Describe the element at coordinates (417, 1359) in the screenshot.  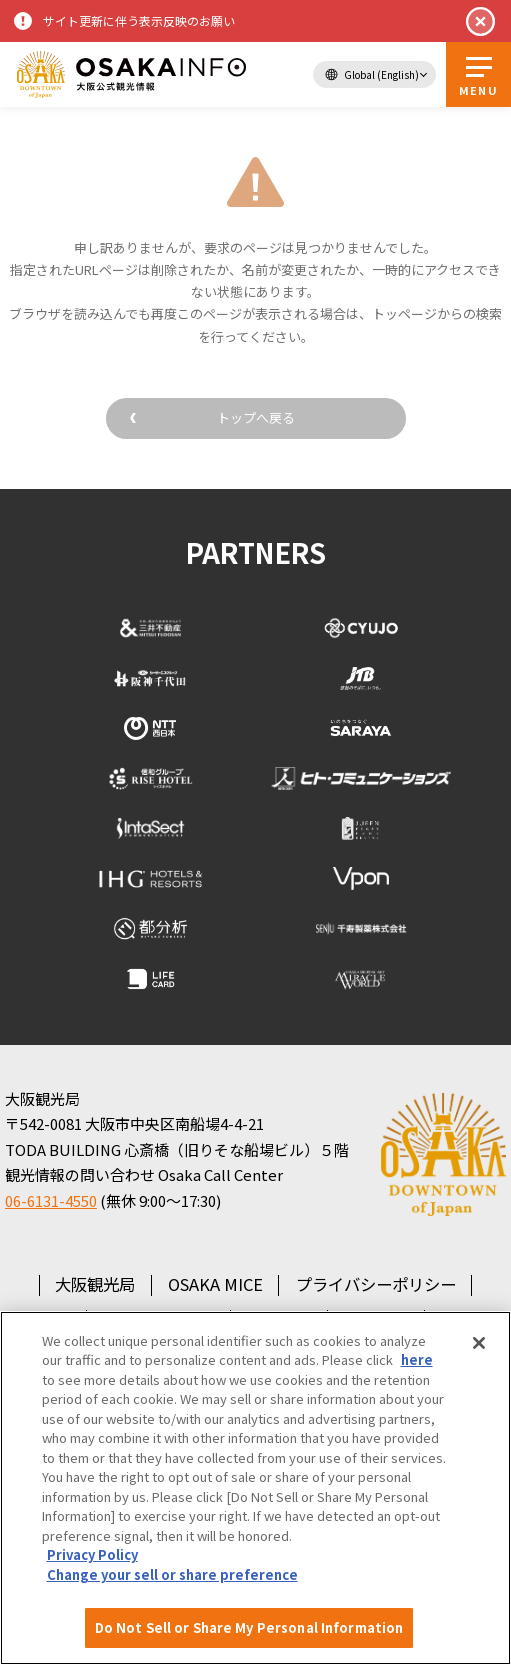
I see `here` at that location.